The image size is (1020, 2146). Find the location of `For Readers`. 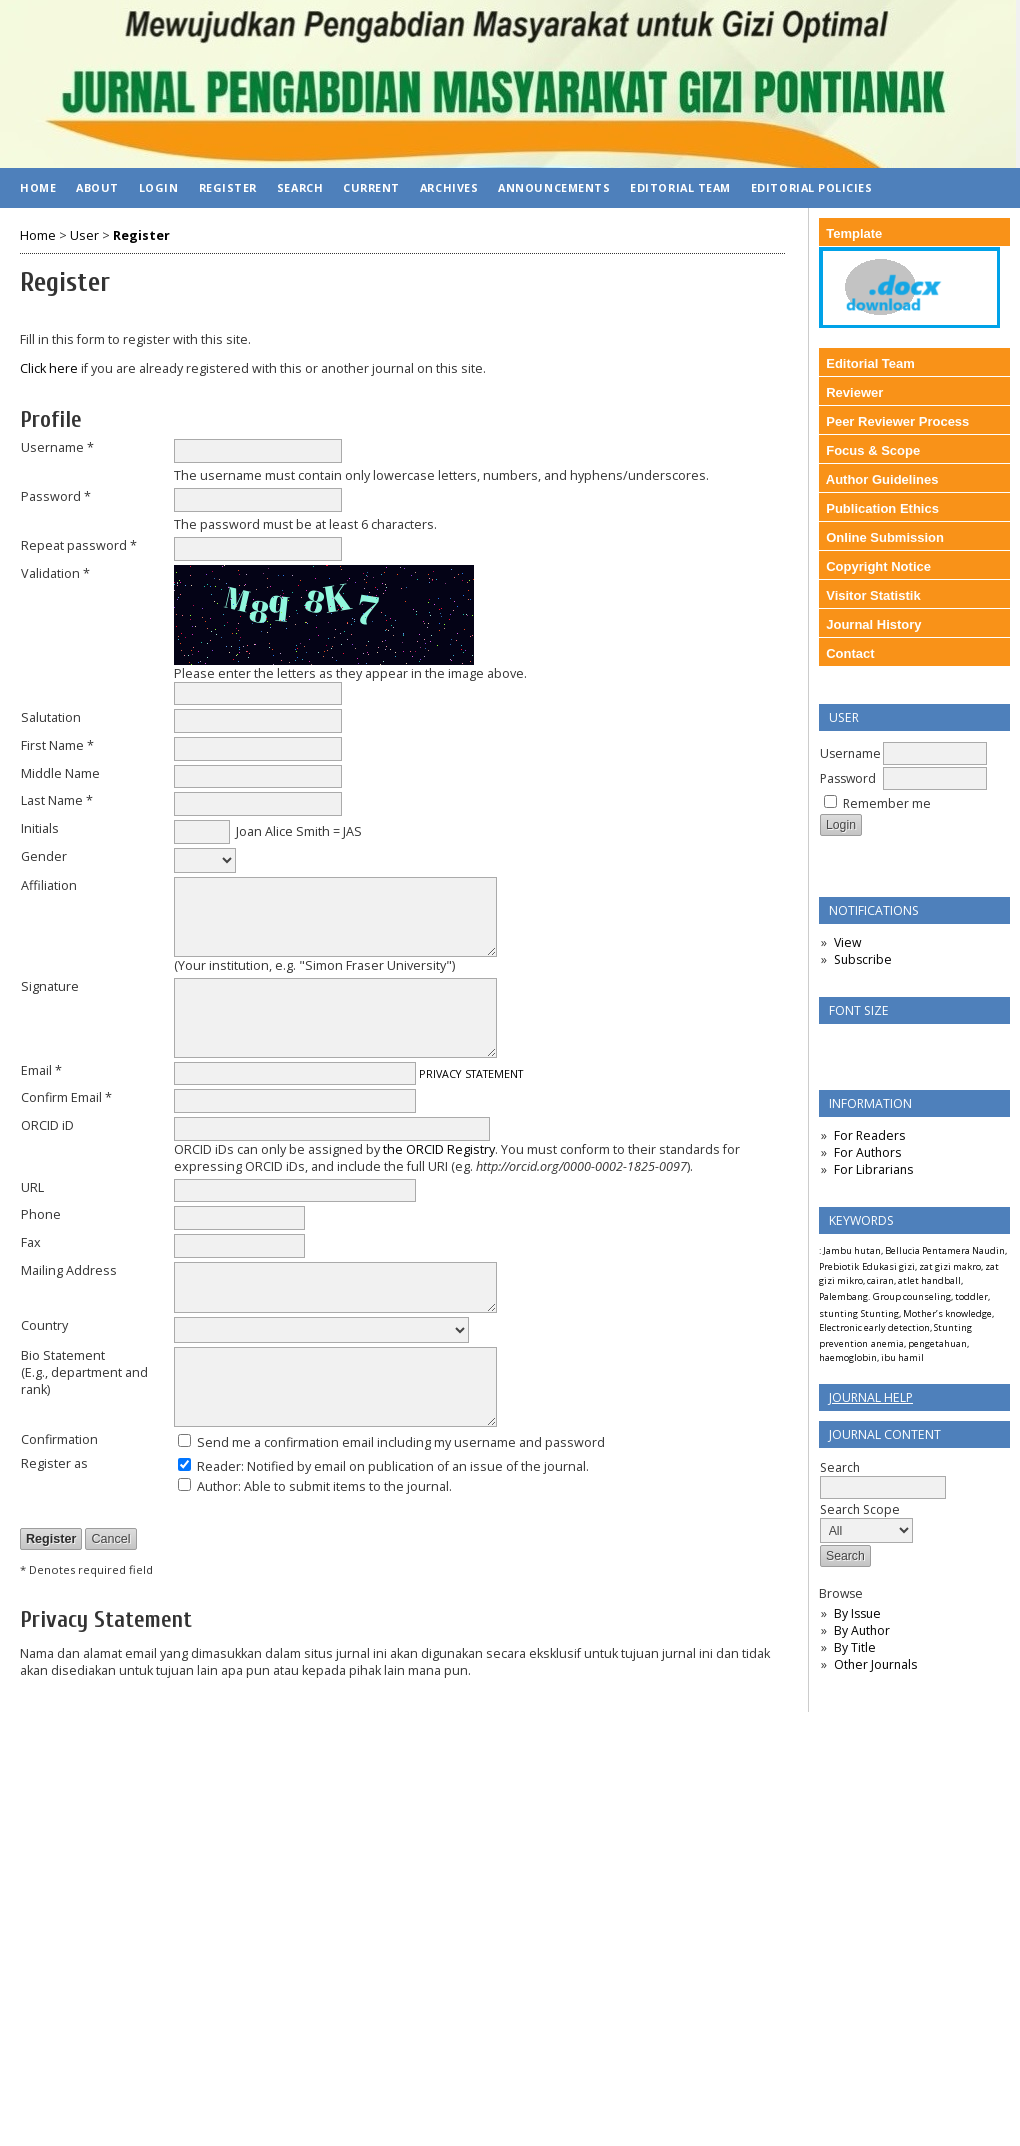

For Readers is located at coordinates (869, 1135).